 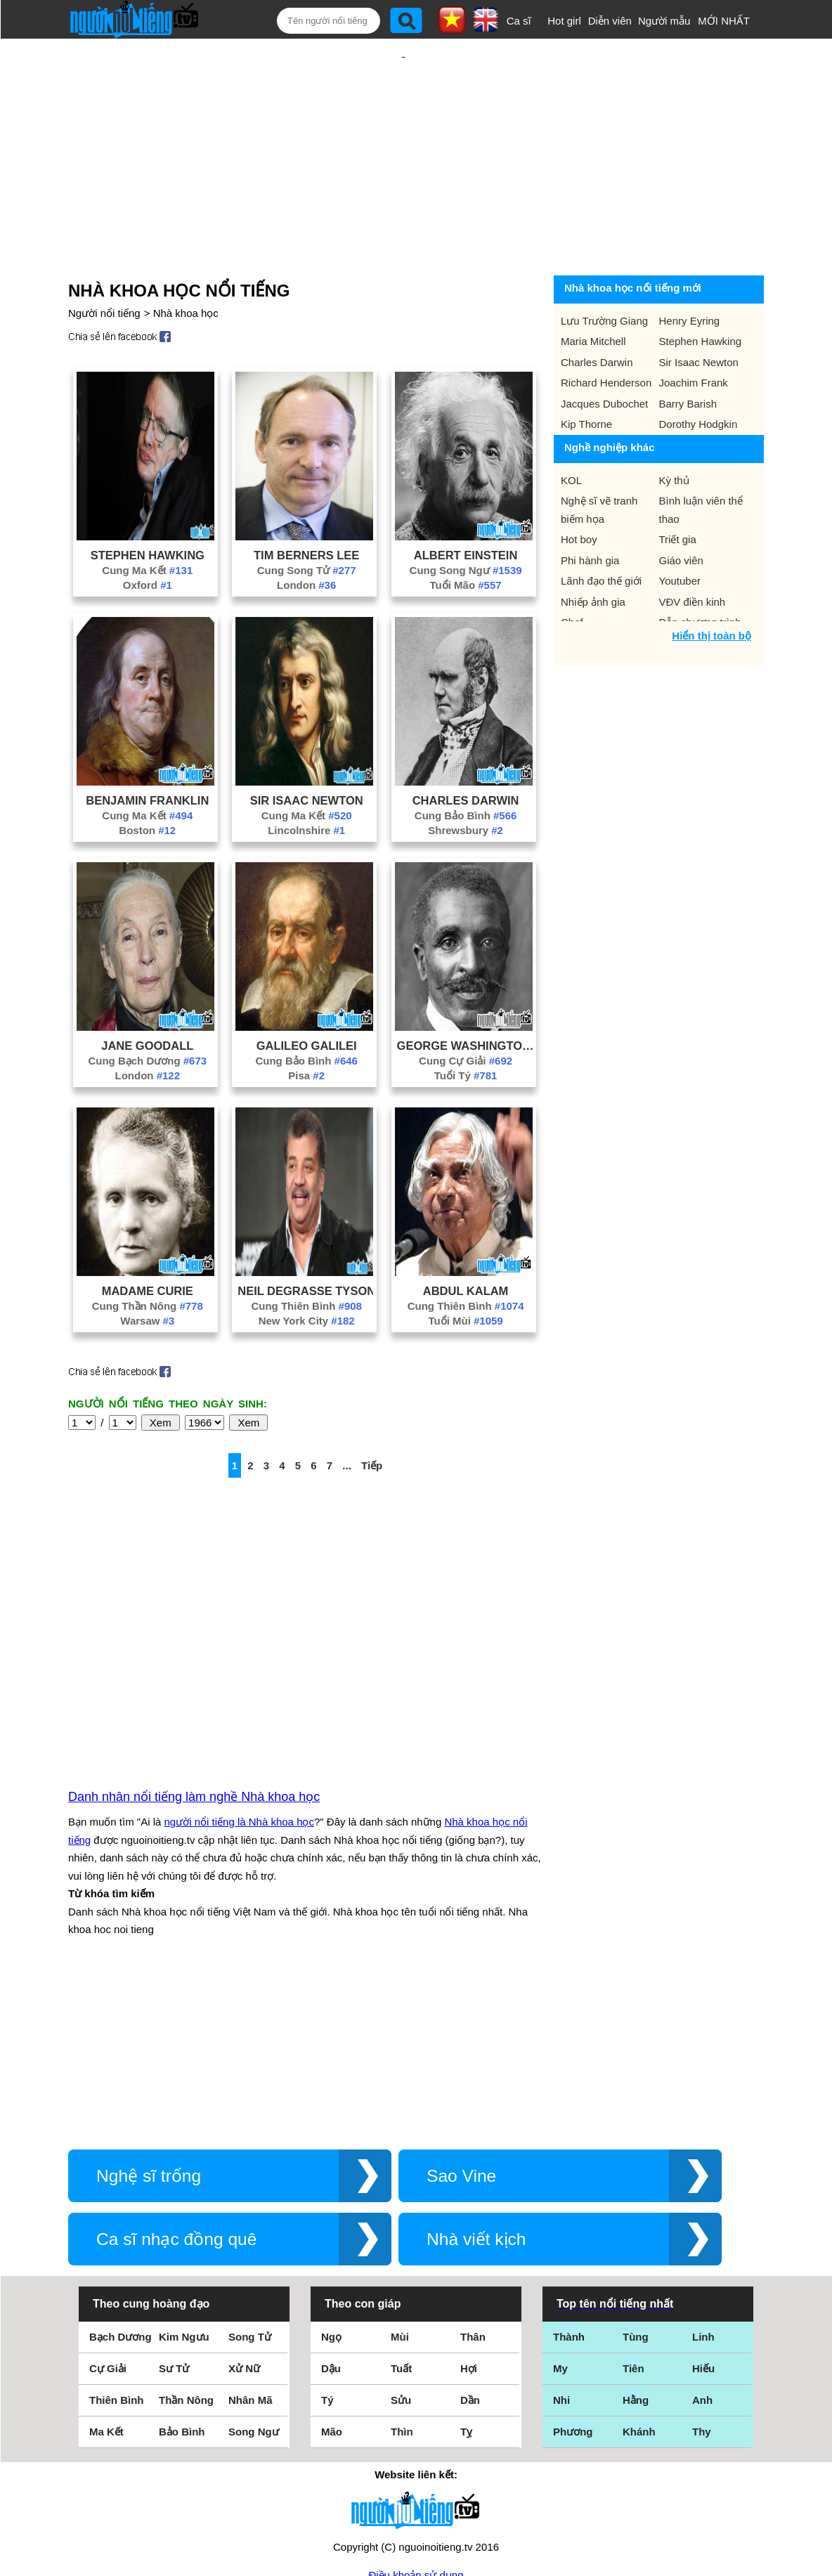 I want to click on Thìn, so click(x=402, y=2280).